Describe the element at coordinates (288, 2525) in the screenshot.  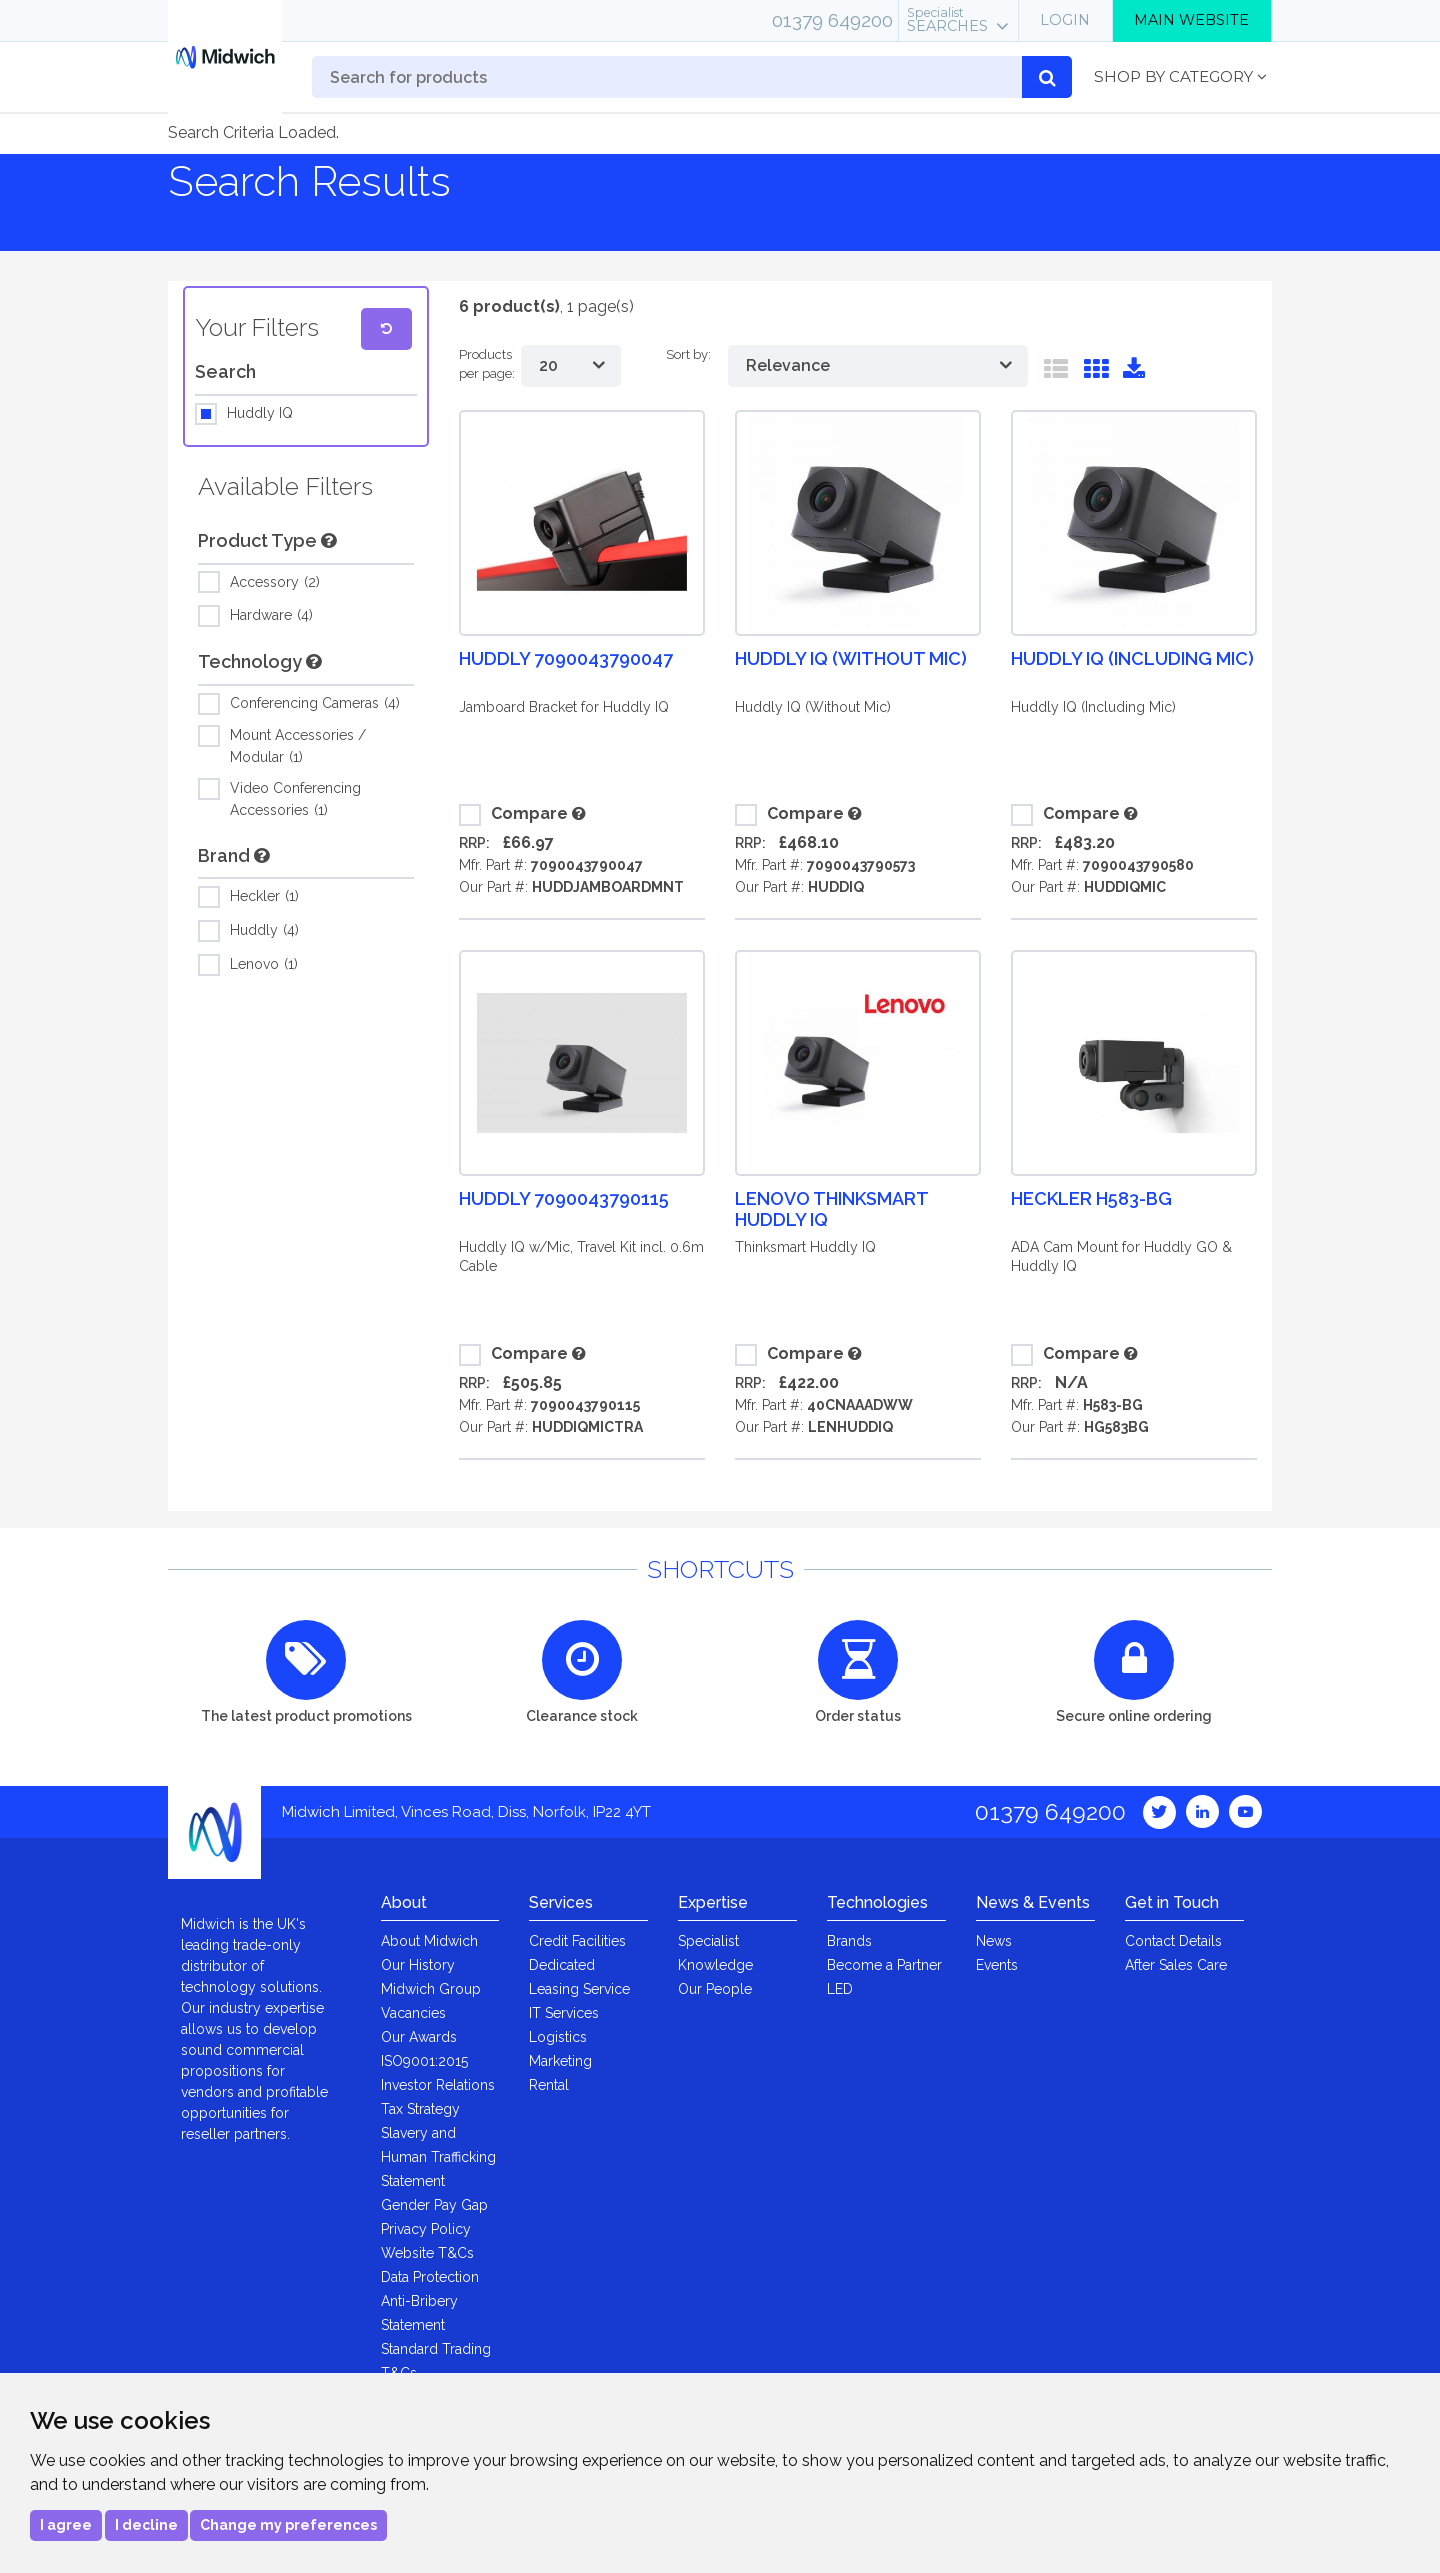
I see `Change my preferences [button]` at that location.